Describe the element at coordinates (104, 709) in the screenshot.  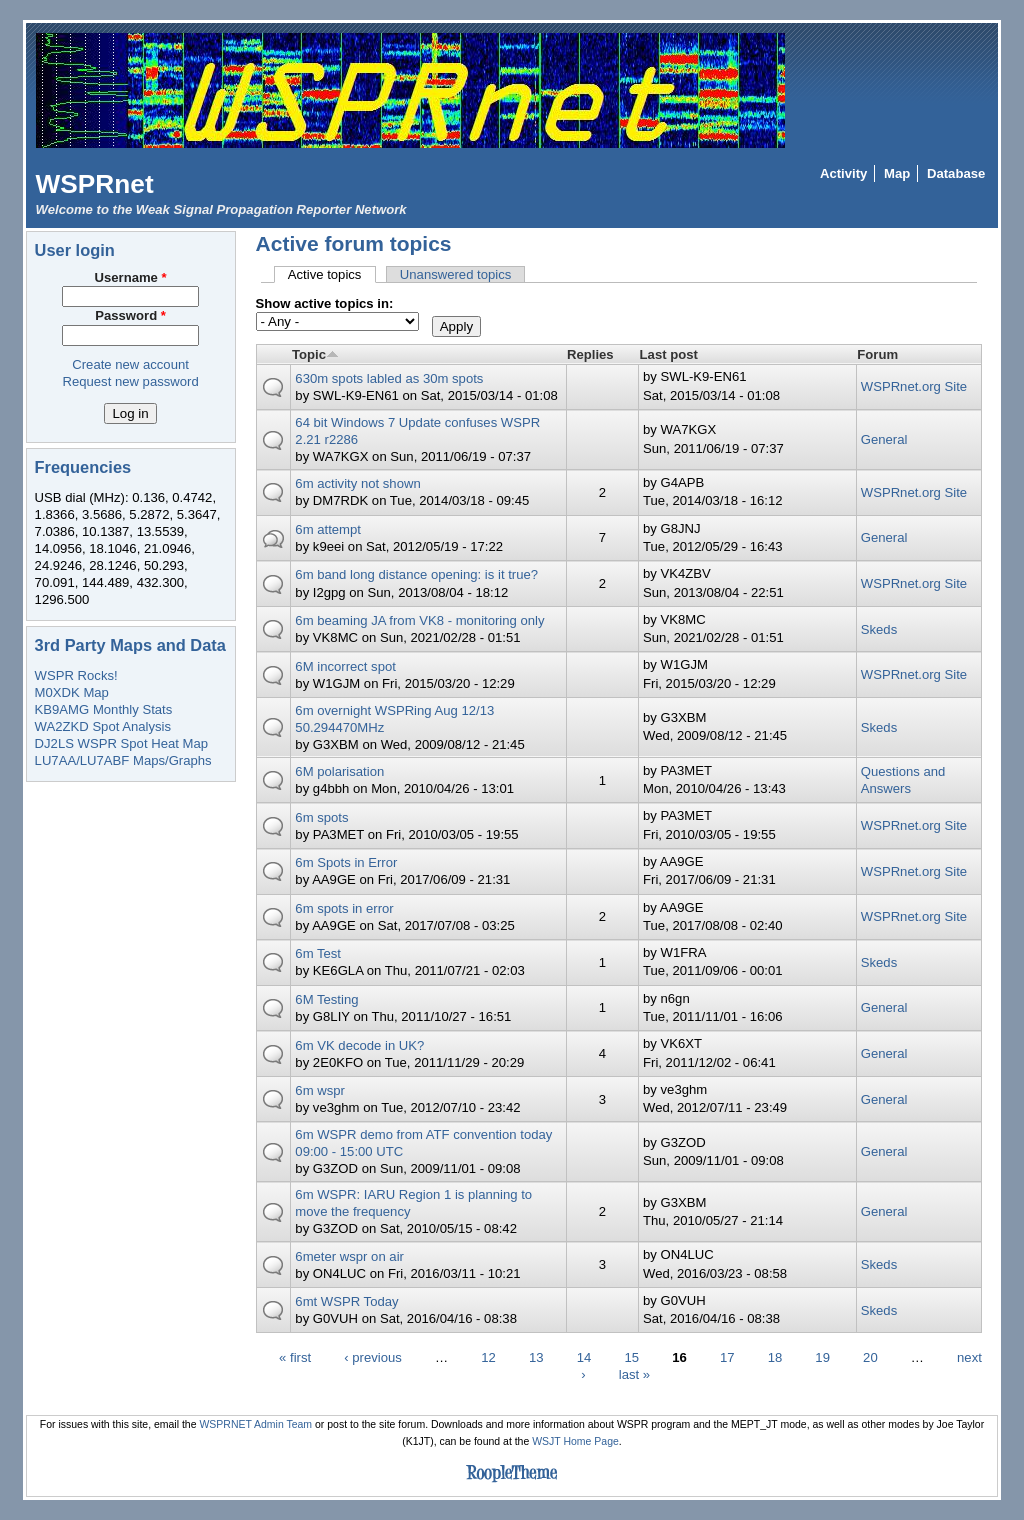
I see `KB9AMG Monthly Stats` at that location.